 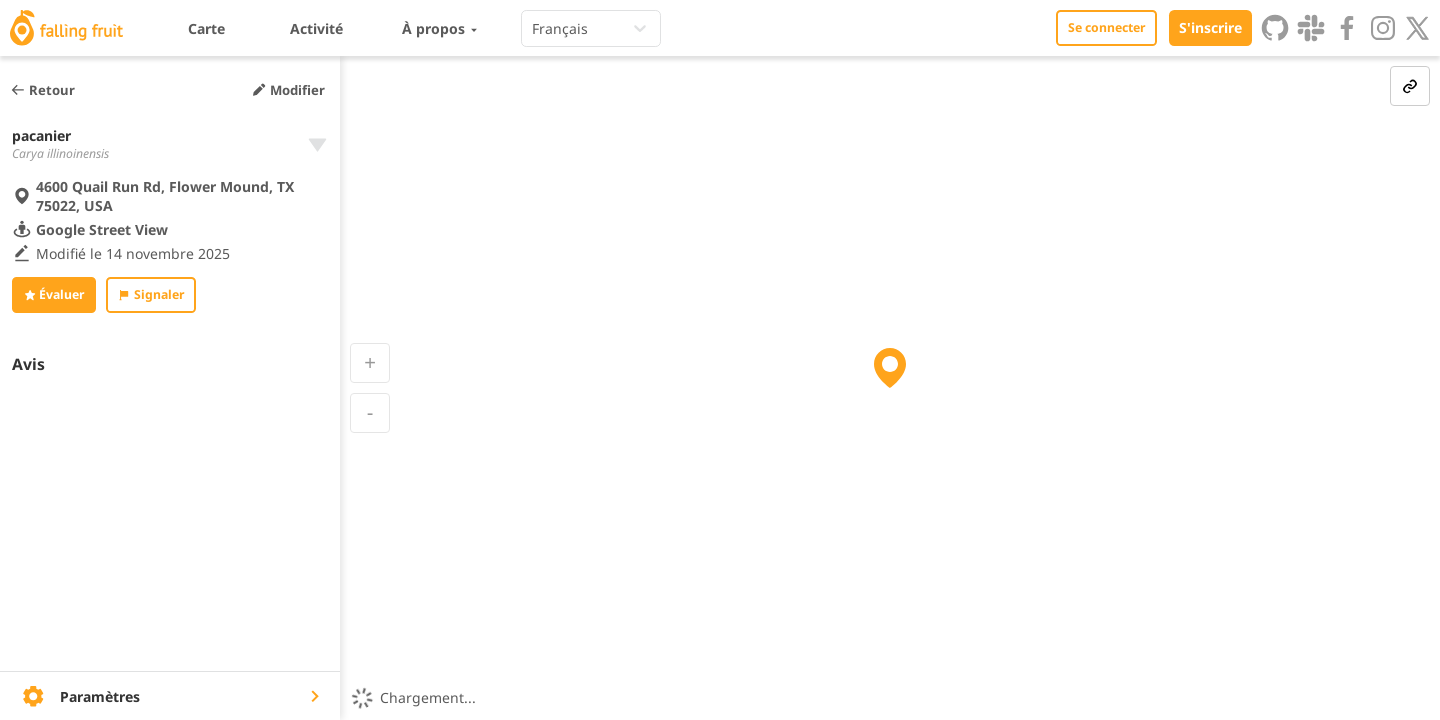 I want to click on [link-button], so click(x=1410, y=86).